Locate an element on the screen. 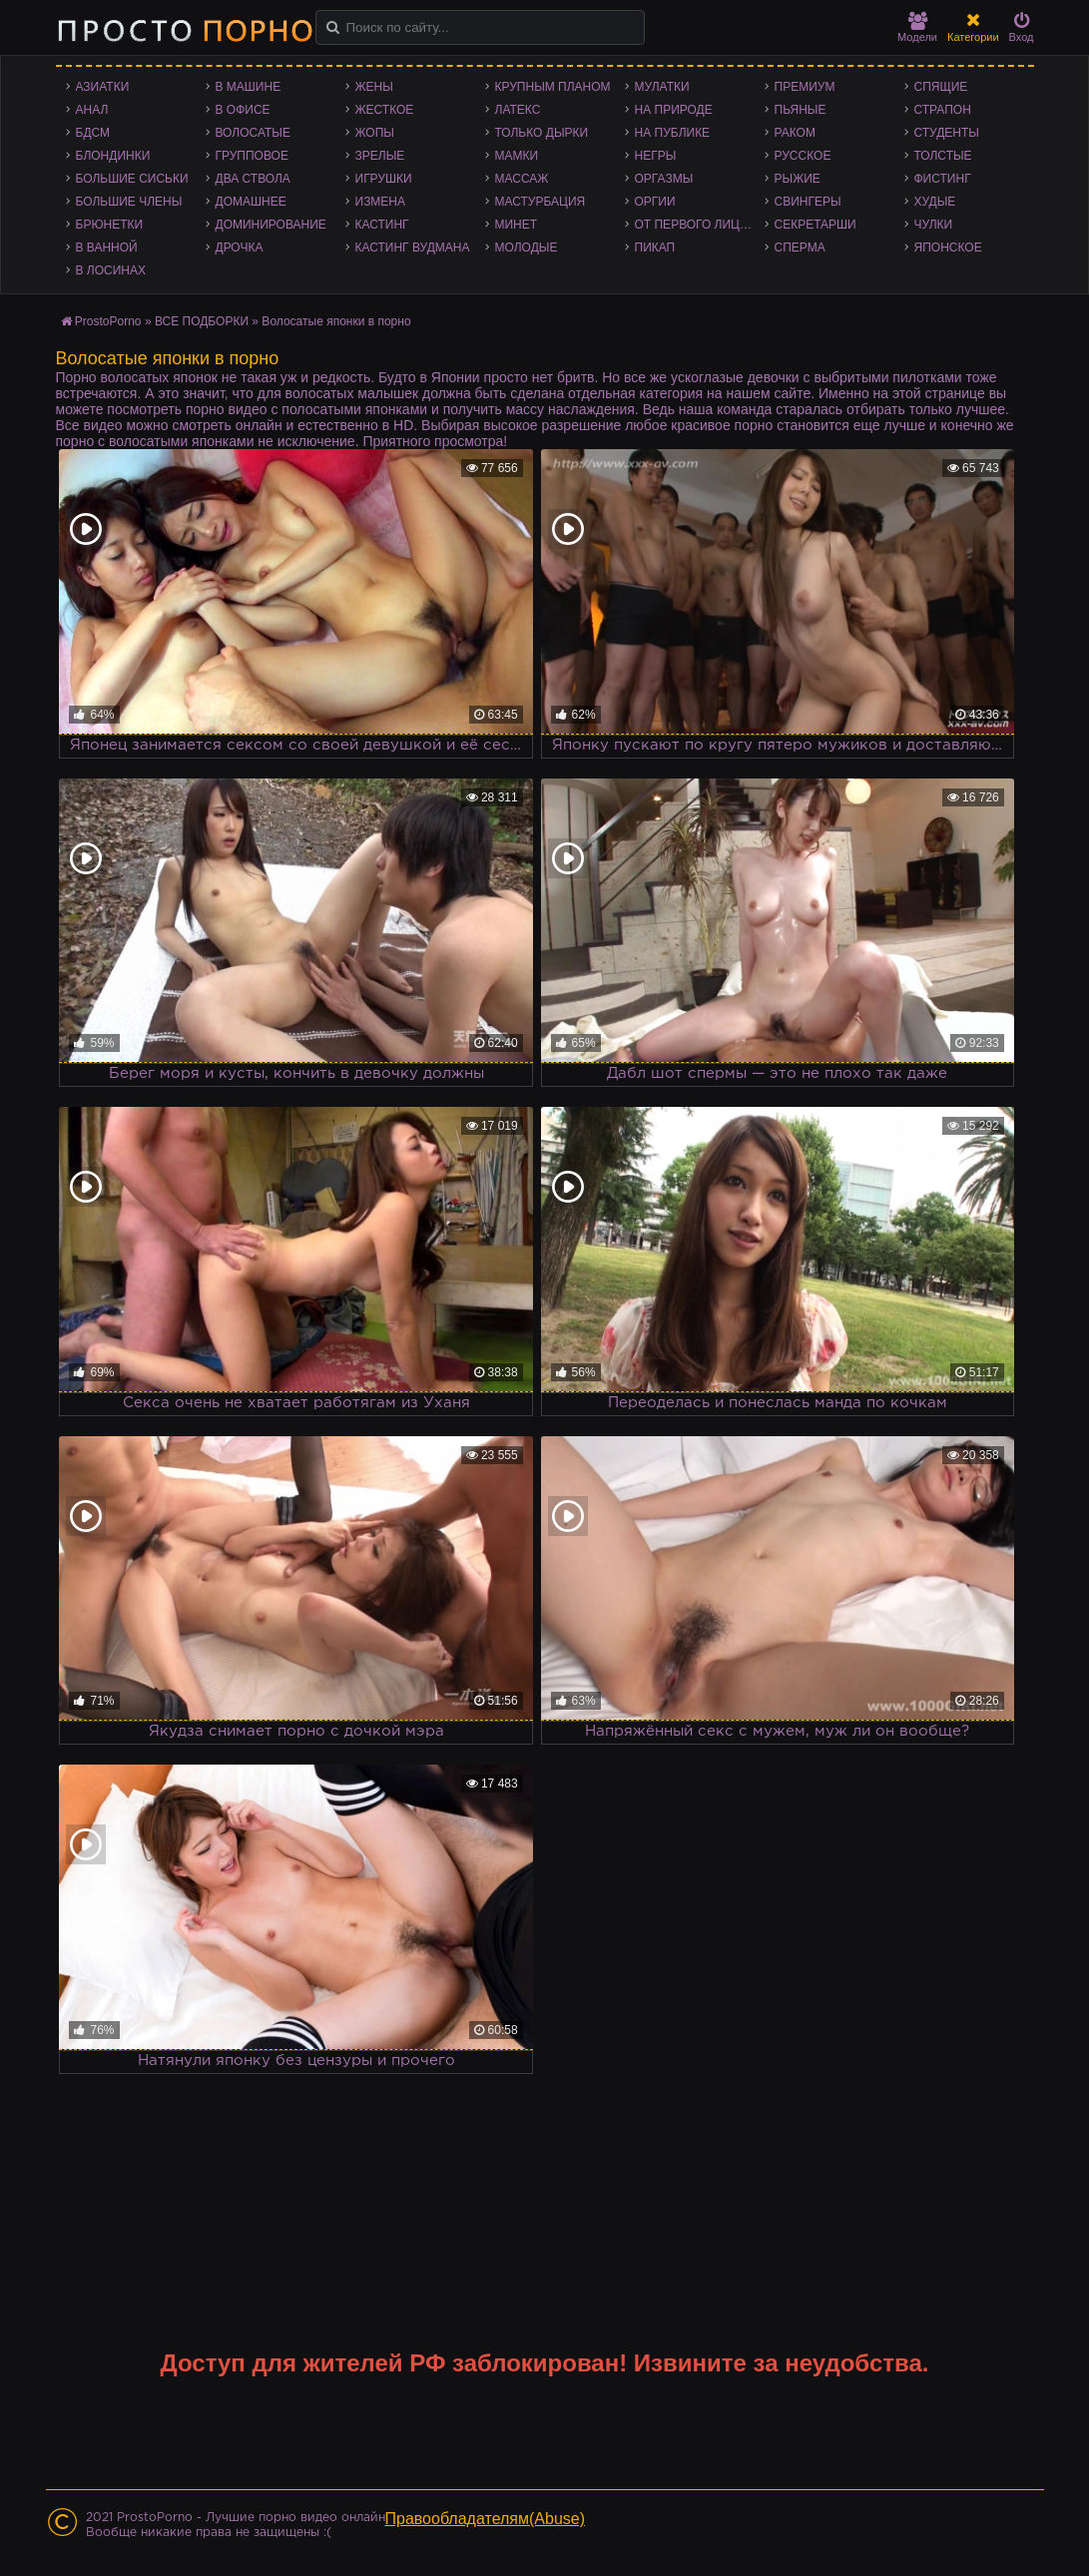  Большие члены is located at coordinates (129, 202).